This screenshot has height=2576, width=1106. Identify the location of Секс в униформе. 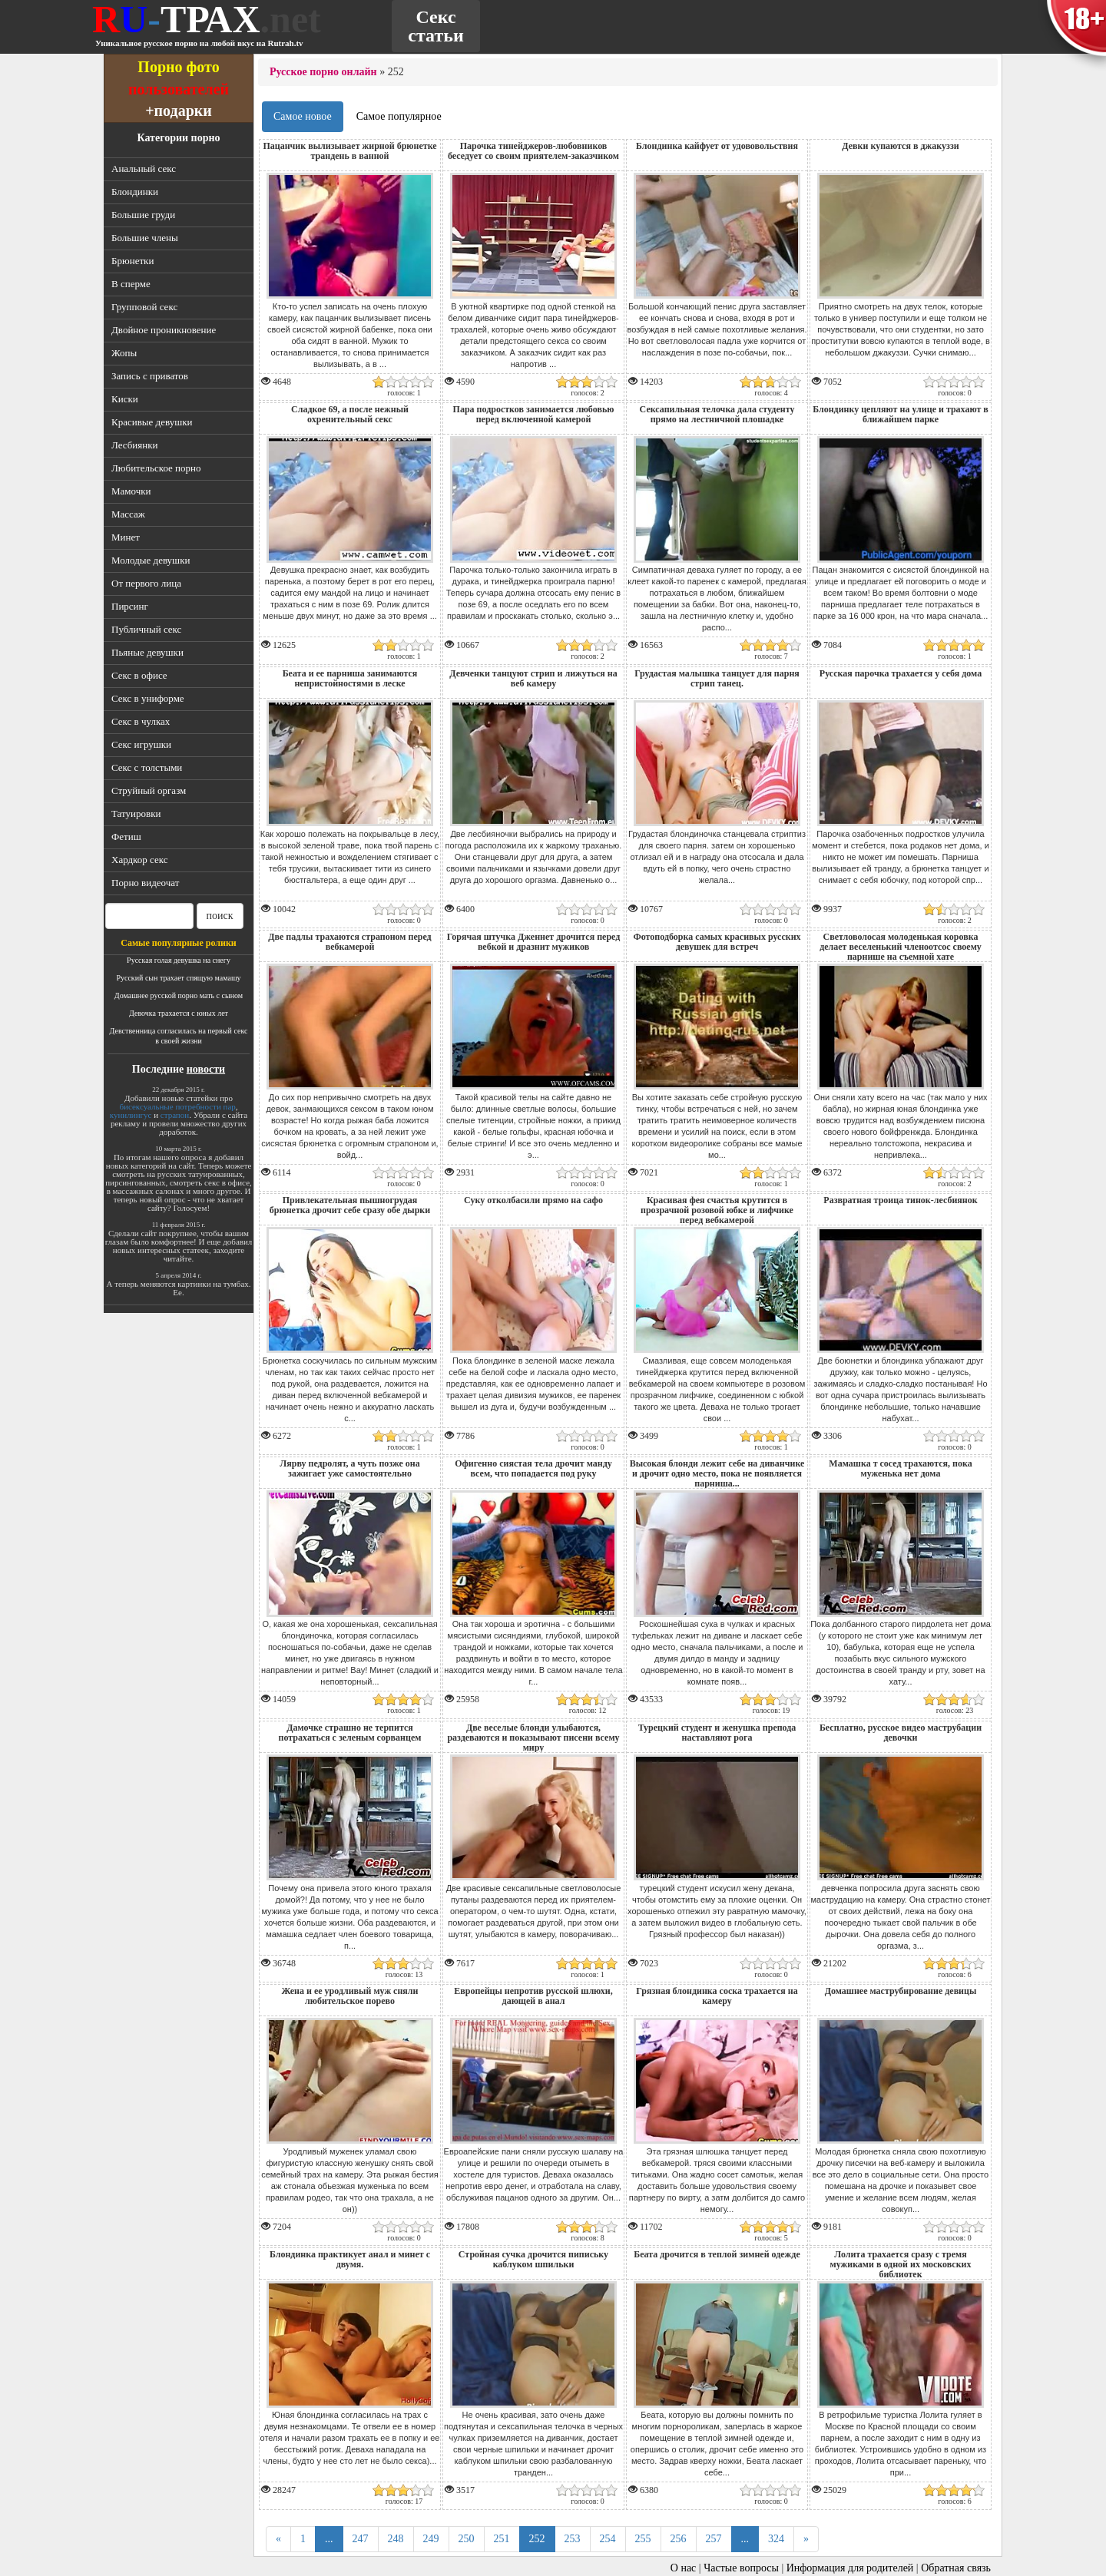
(147, 698).